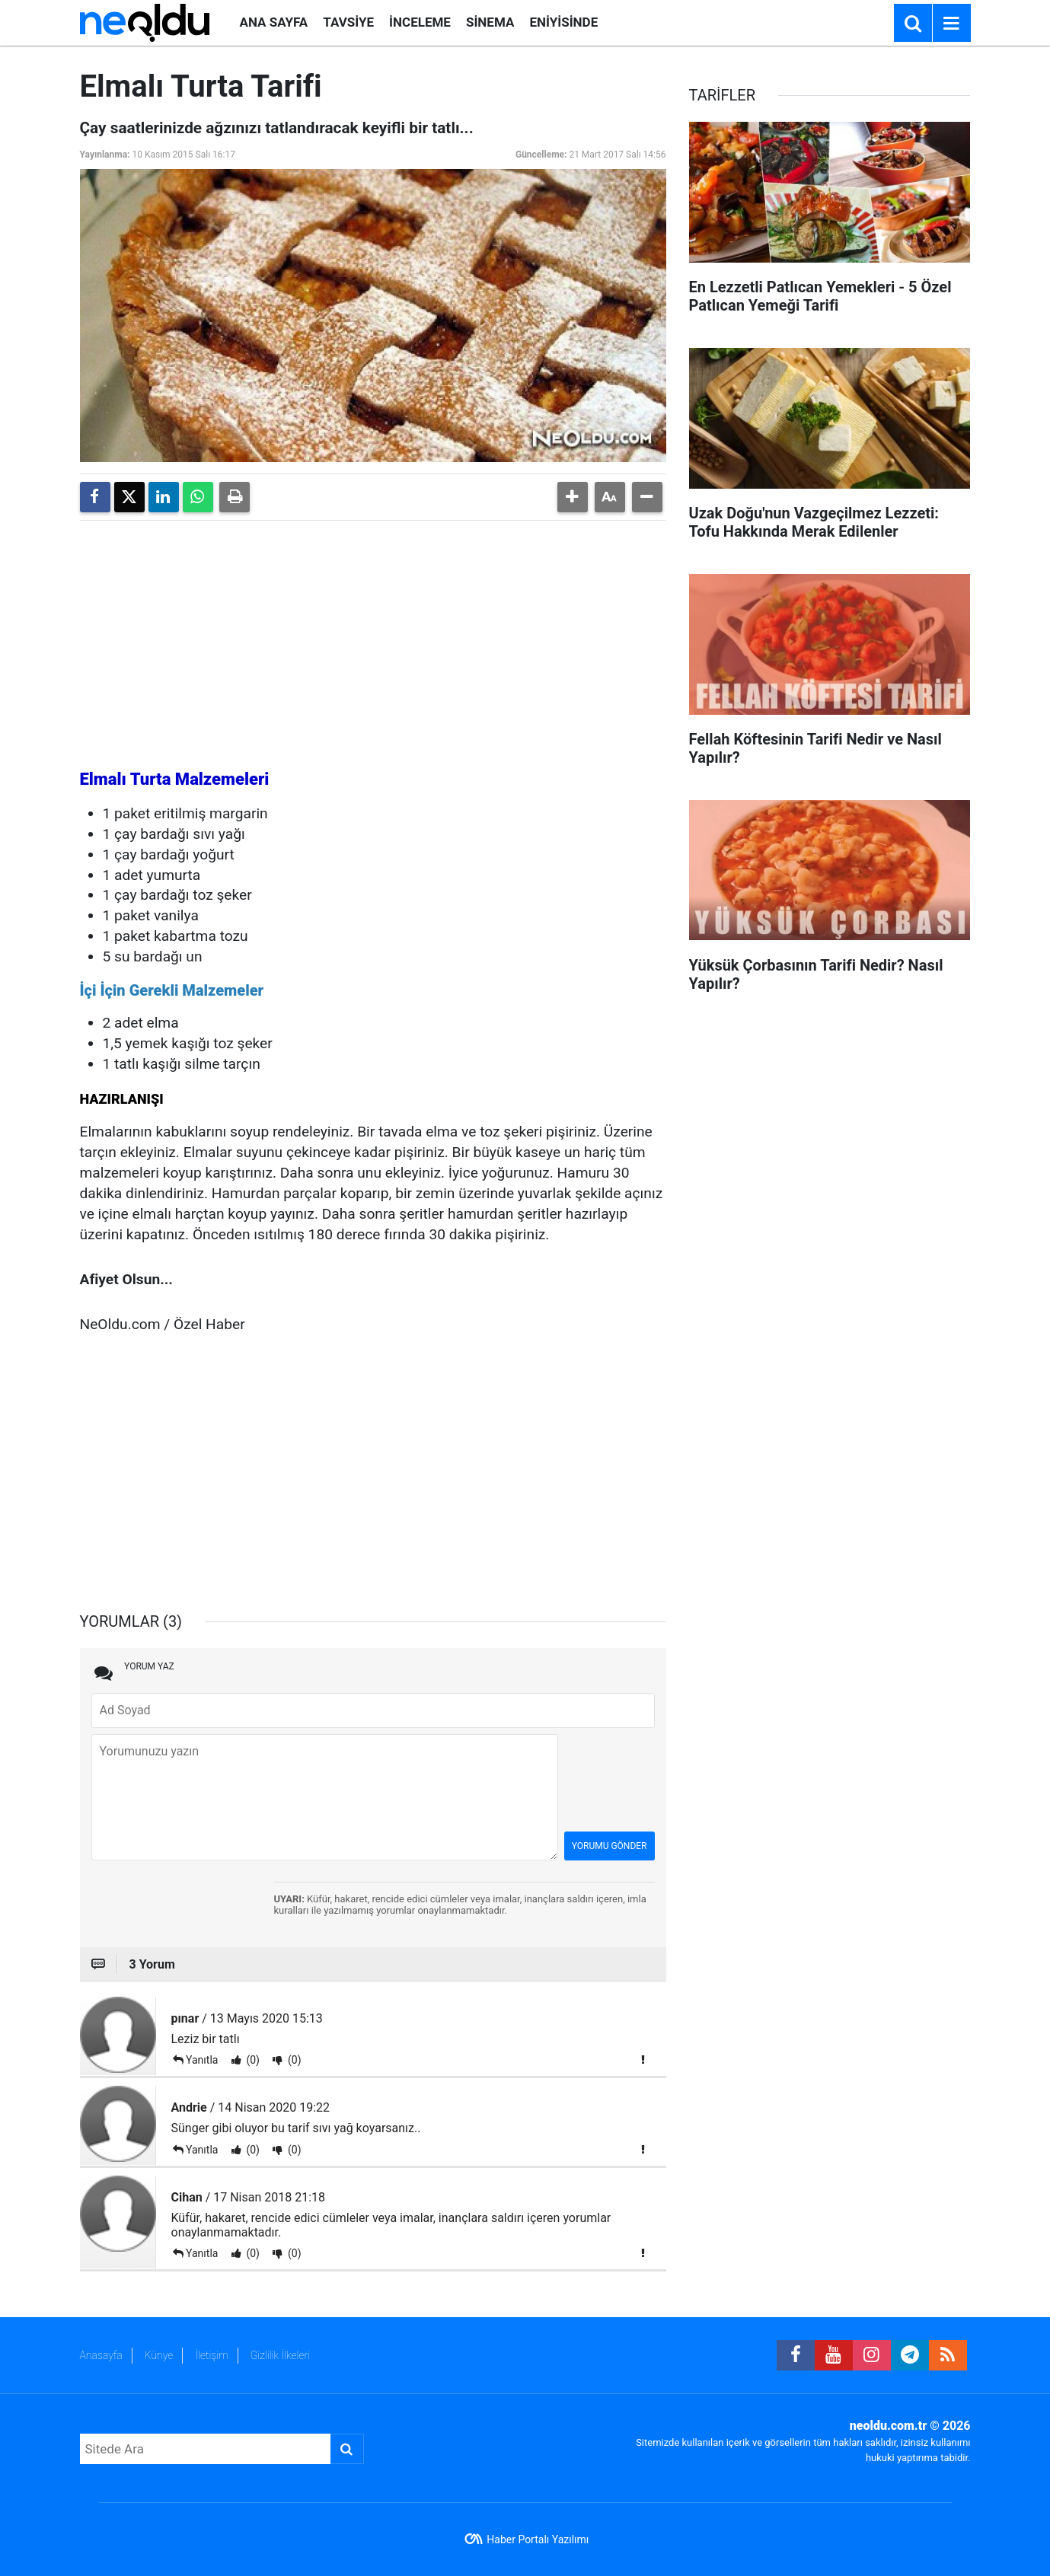 The height and width of the screenshot is (2576, 1050). I want to click on İNCELEME, so click(420, 22).